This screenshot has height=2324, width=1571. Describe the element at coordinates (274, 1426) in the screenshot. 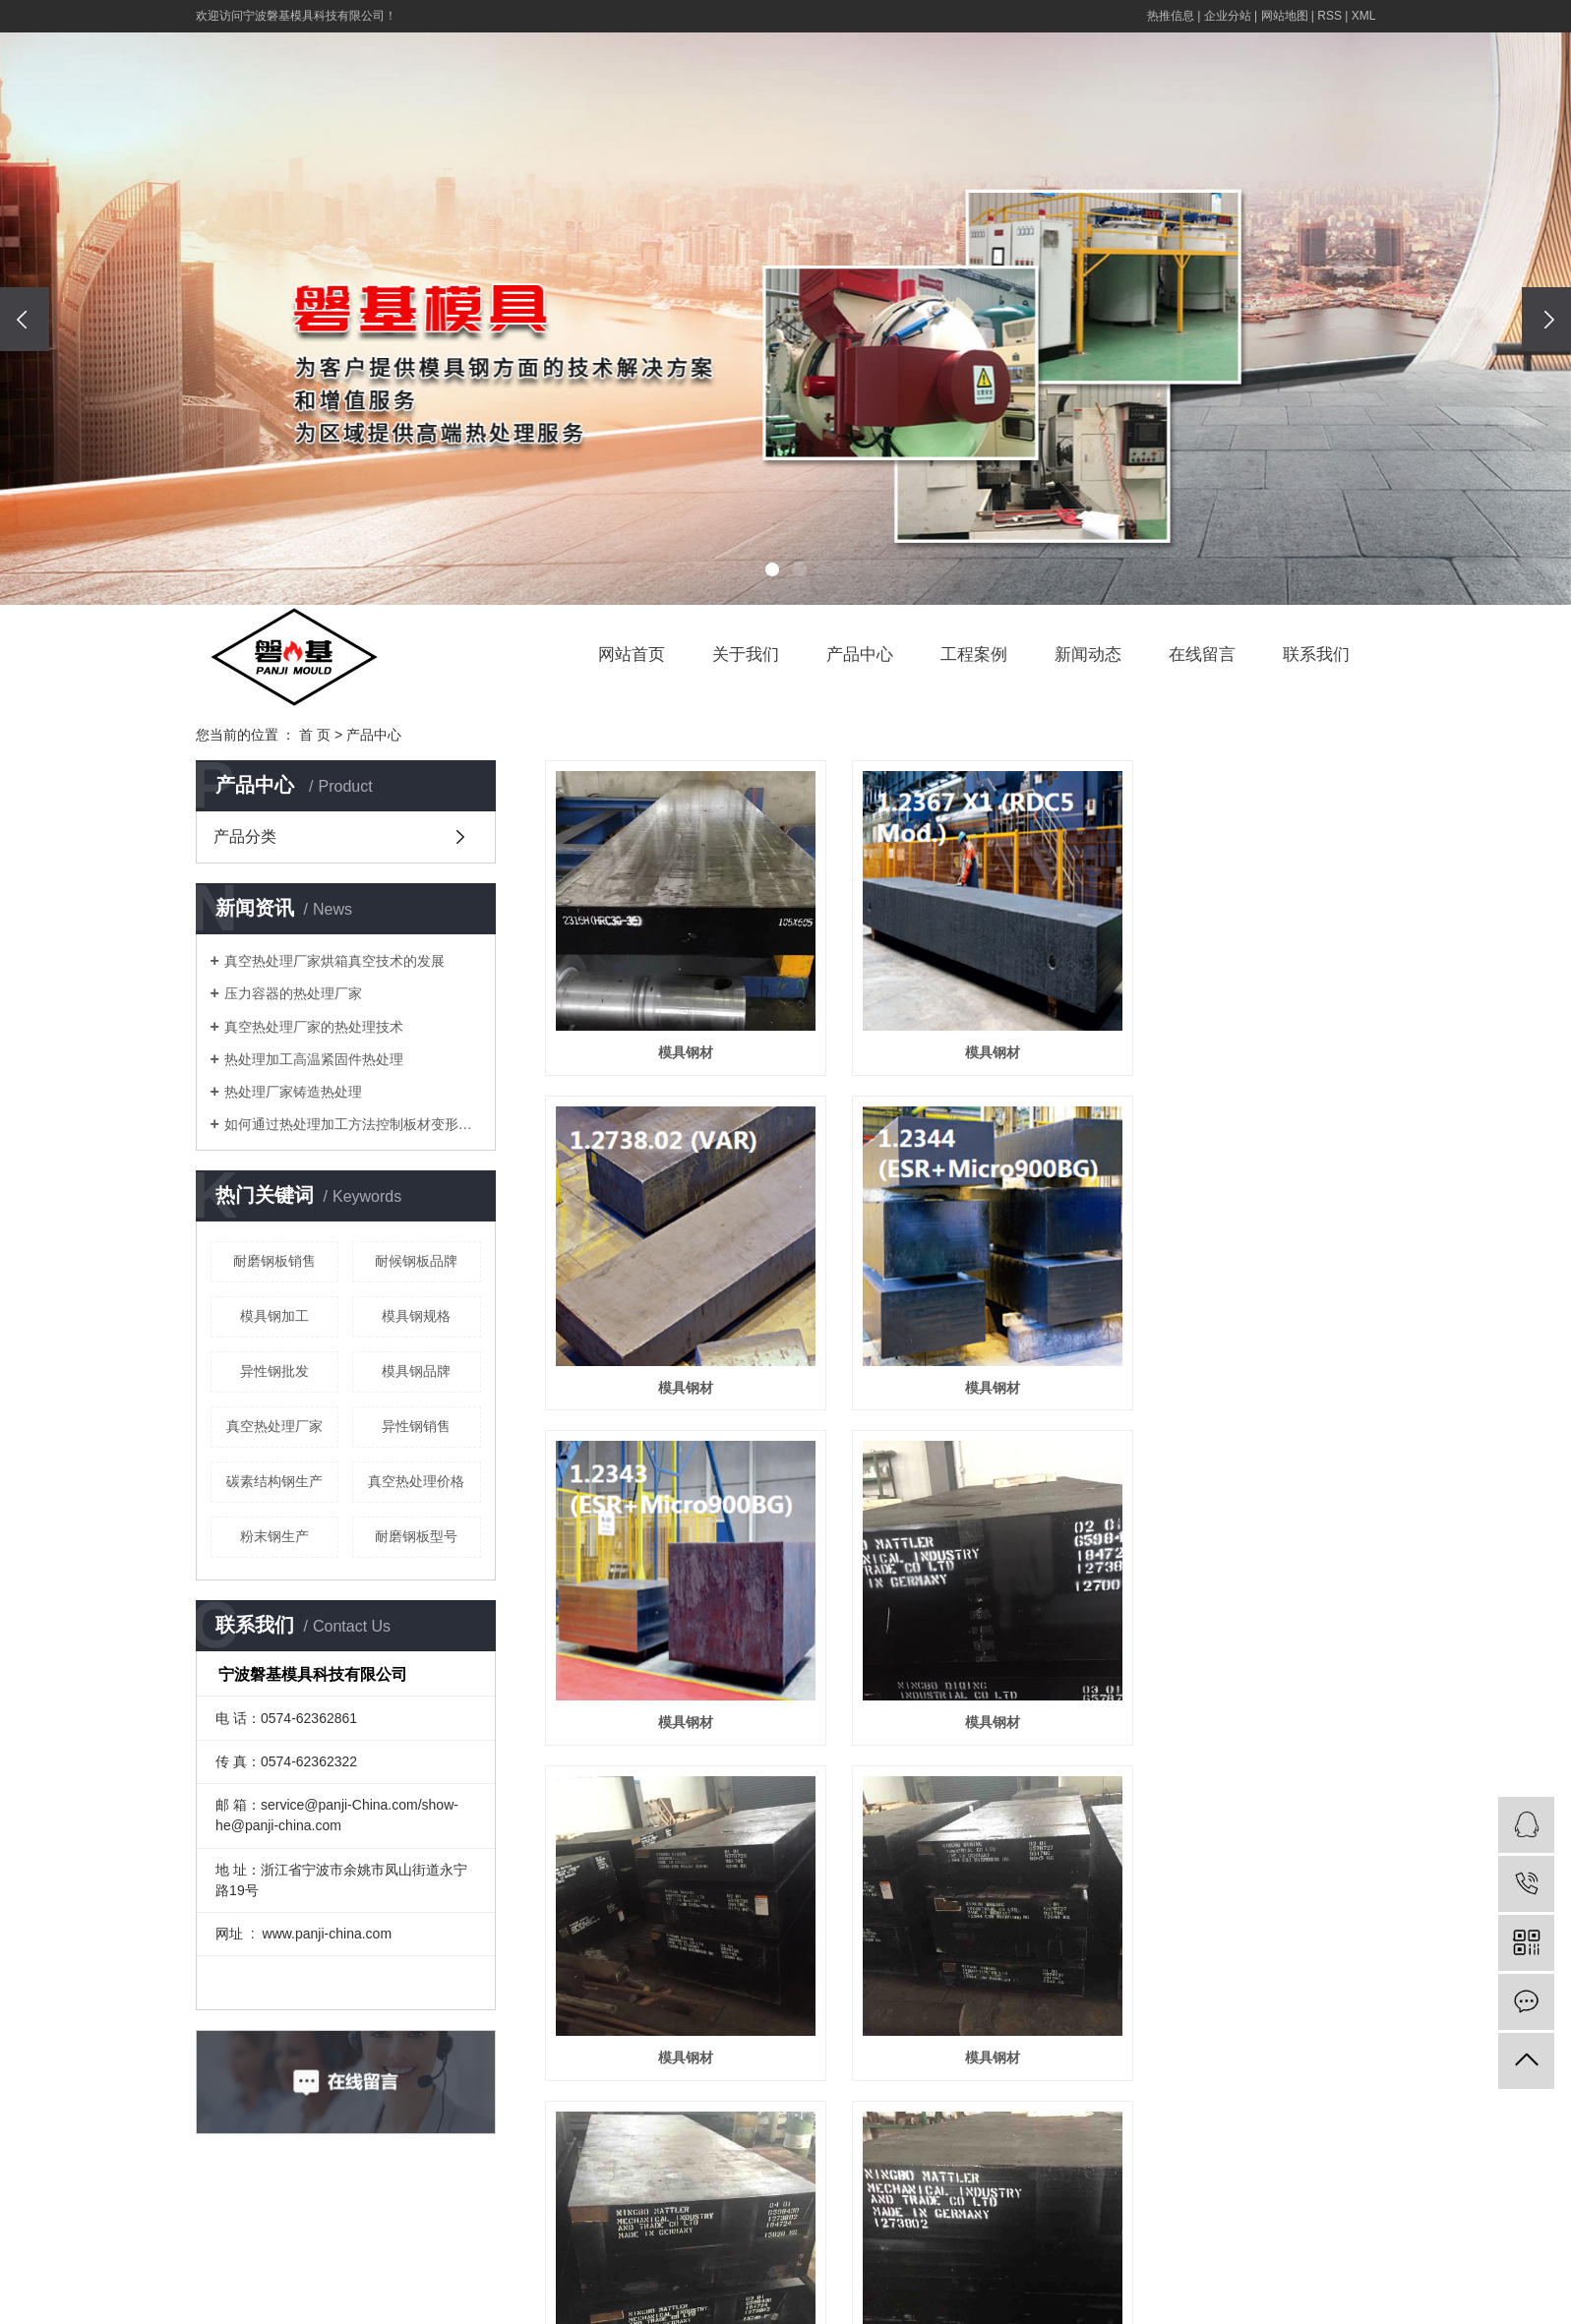

I see `真空热处理厂家` at that location.